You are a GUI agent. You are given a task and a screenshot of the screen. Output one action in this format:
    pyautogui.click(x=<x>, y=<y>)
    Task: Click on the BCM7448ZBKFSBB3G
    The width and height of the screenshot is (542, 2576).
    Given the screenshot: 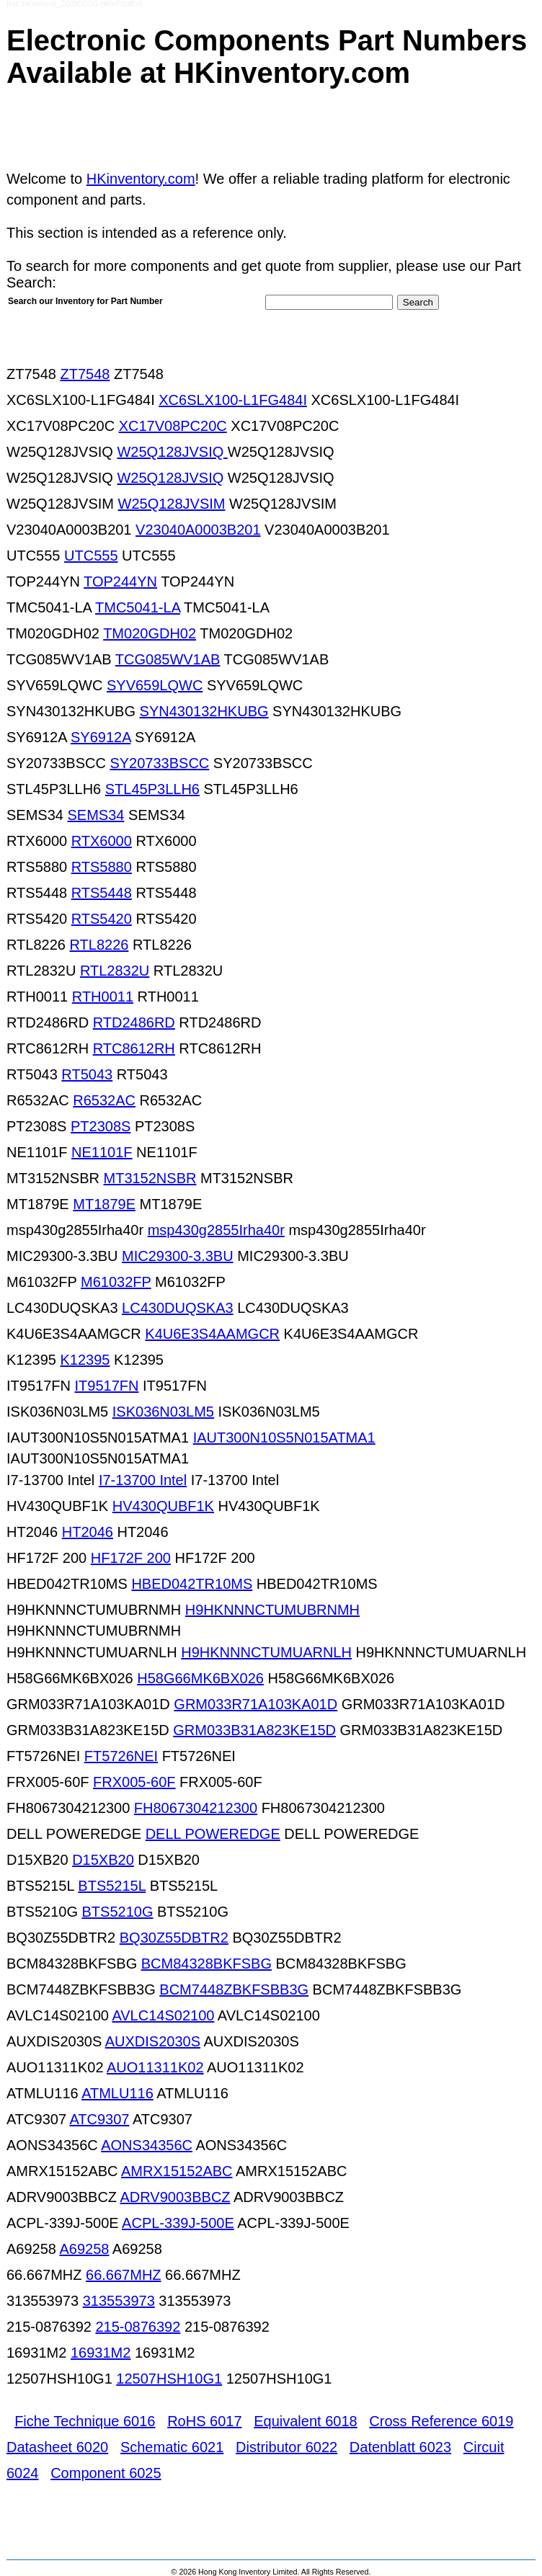 What is the action you would take?
    pyautogui.click(x=233, y=1989)
    